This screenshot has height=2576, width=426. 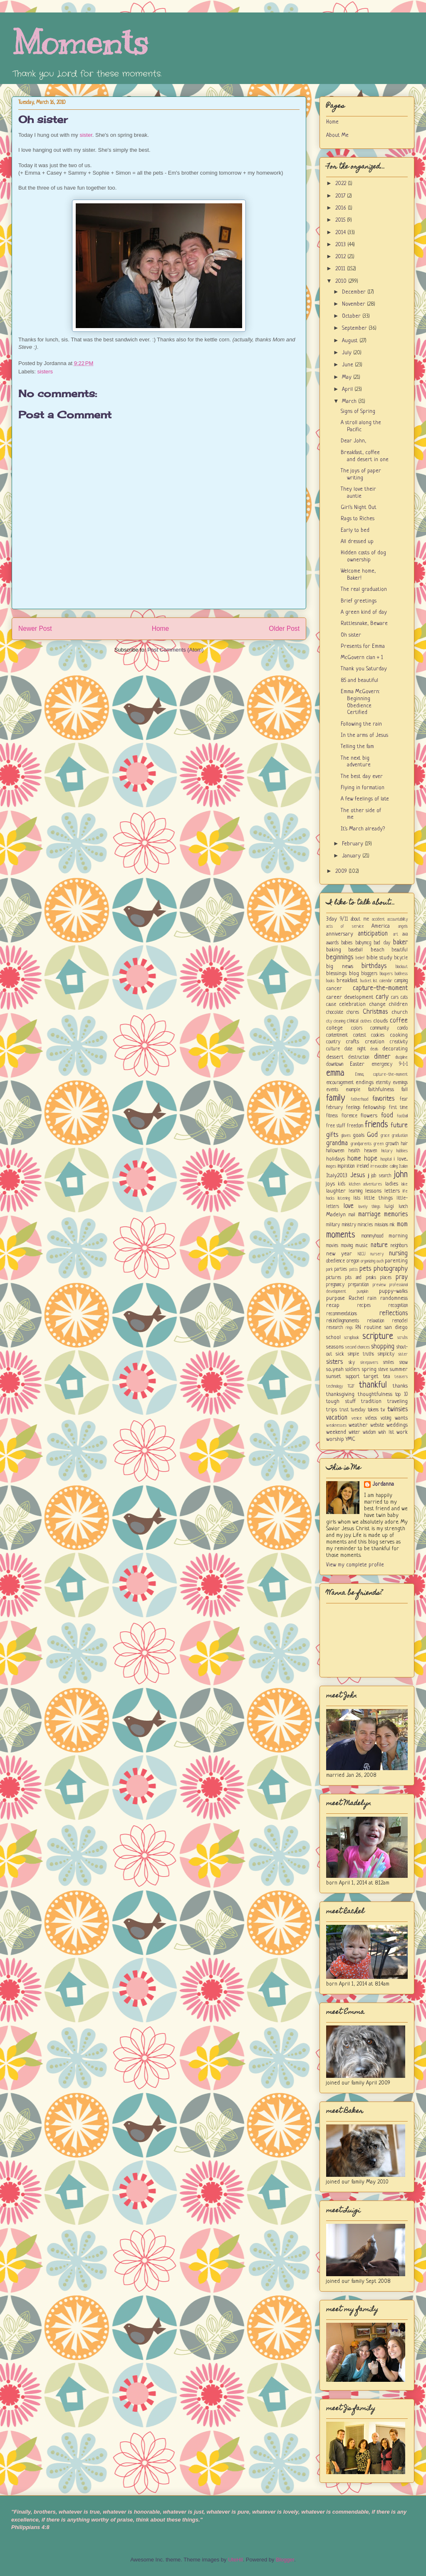 I want to click on 2017, so click(x=341, y=196).